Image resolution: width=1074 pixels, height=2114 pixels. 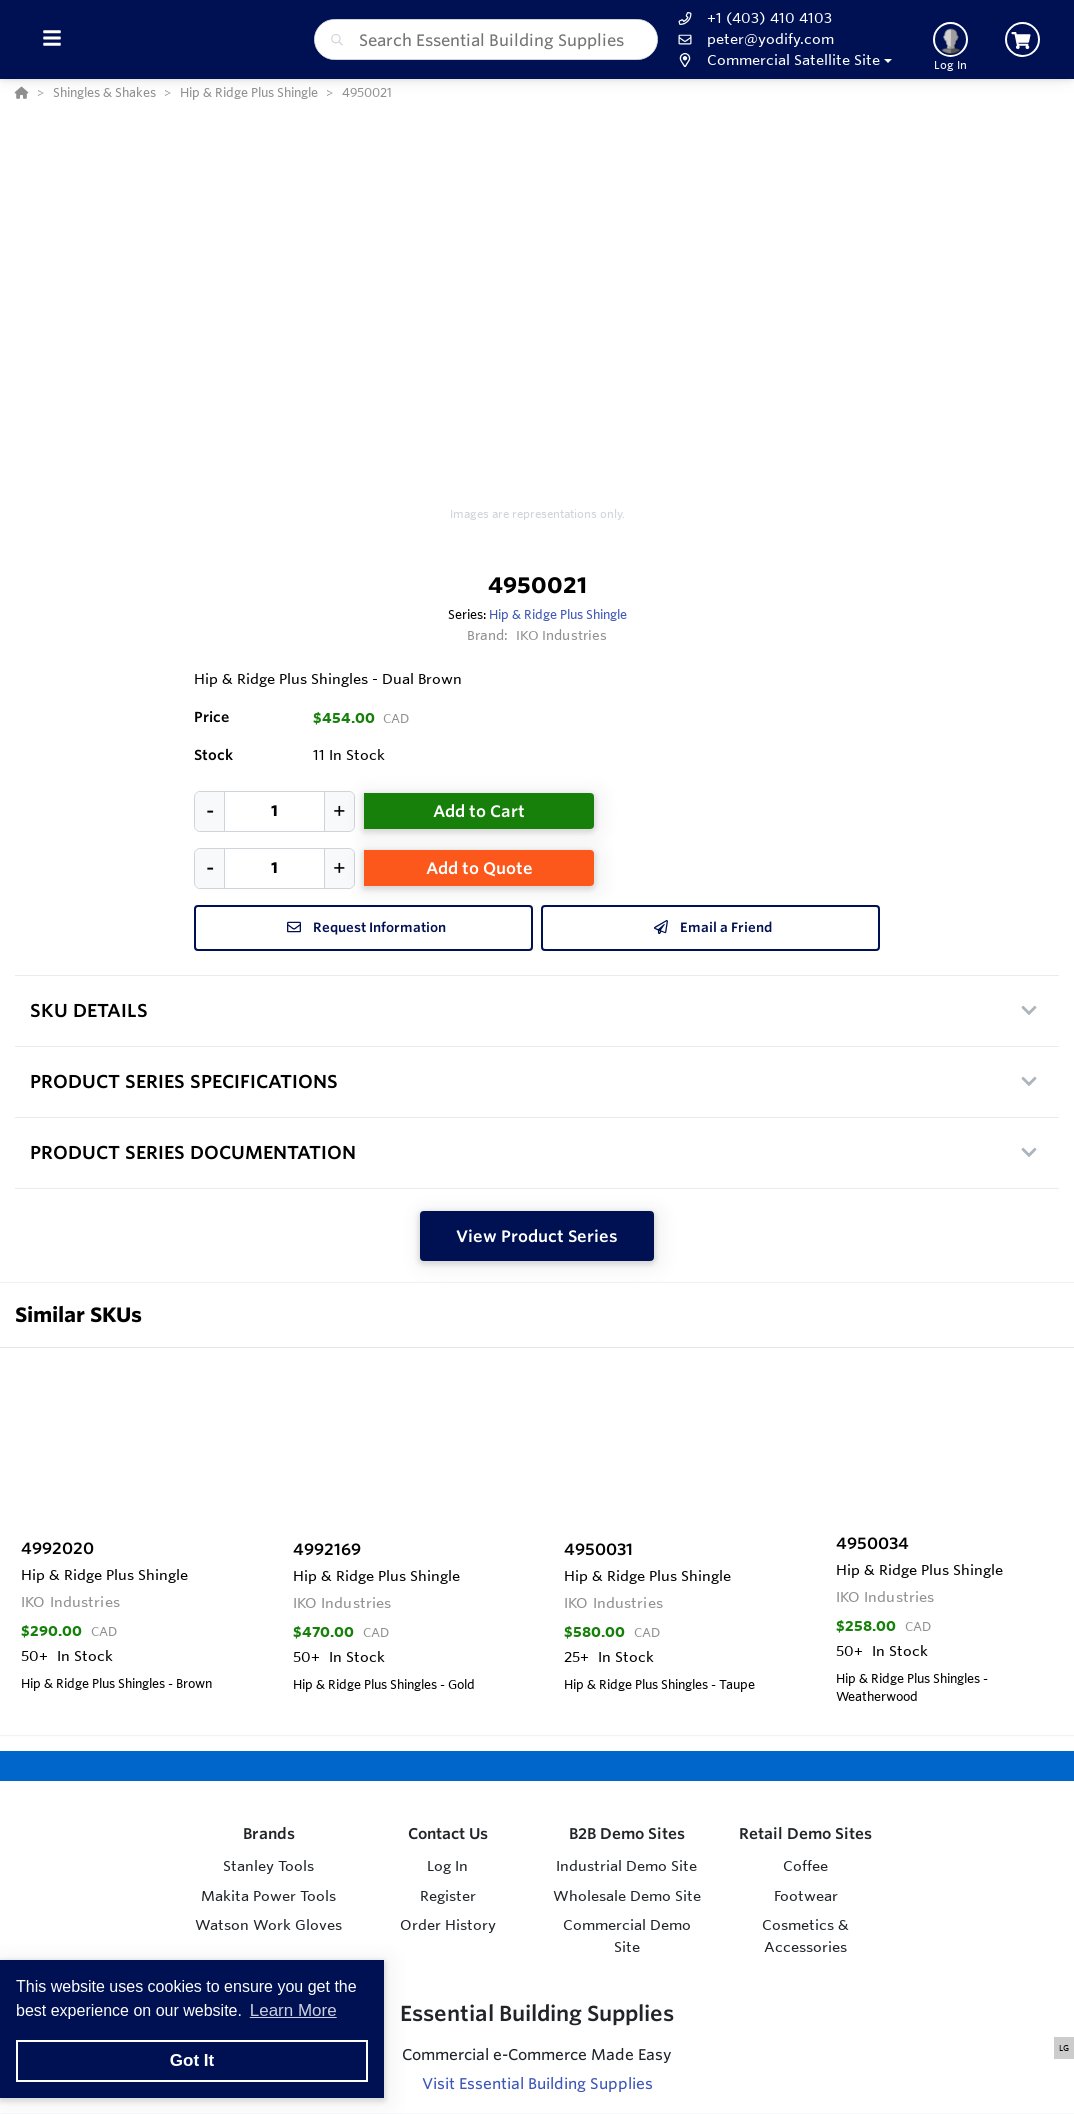 I want to click on [button], so click(x=782, y=60).